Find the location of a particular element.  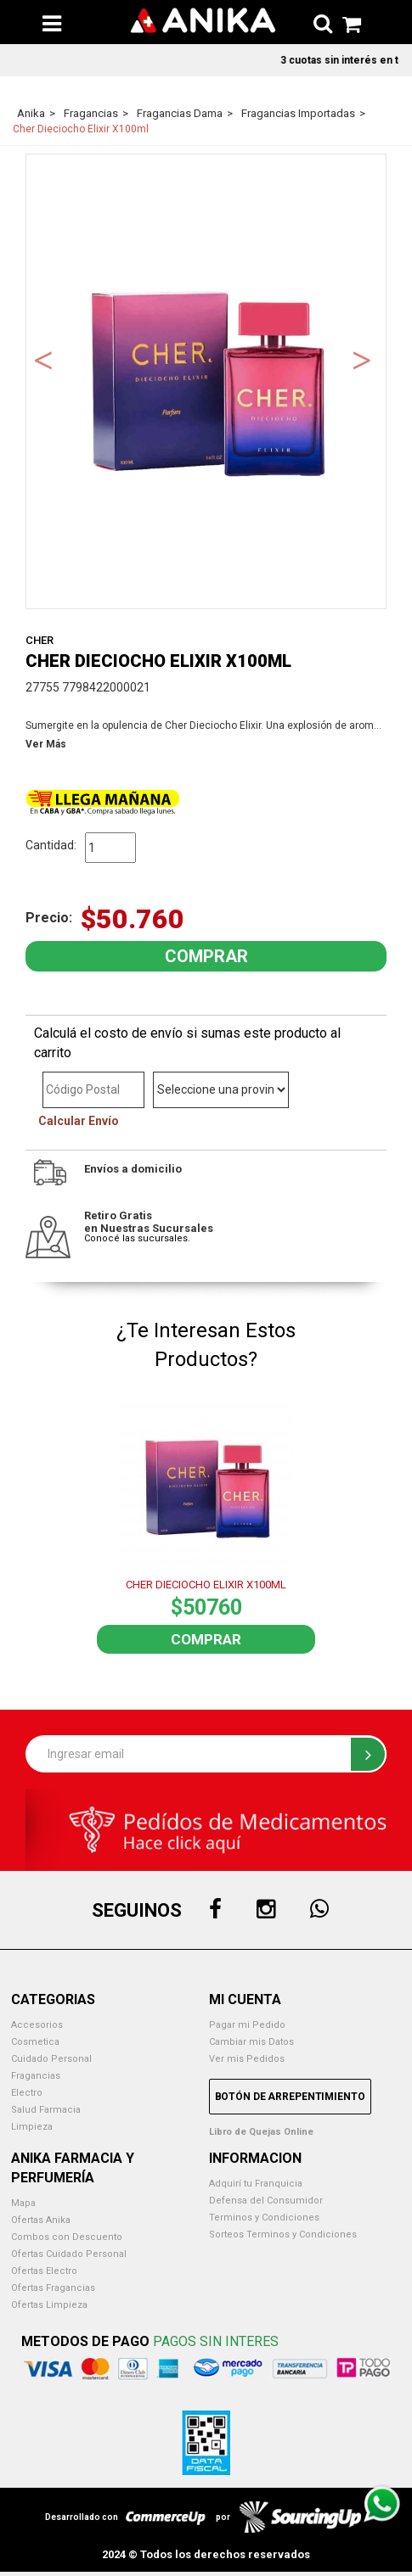

Botón de Arrepentimiento is located at coordinates (290, 2097).